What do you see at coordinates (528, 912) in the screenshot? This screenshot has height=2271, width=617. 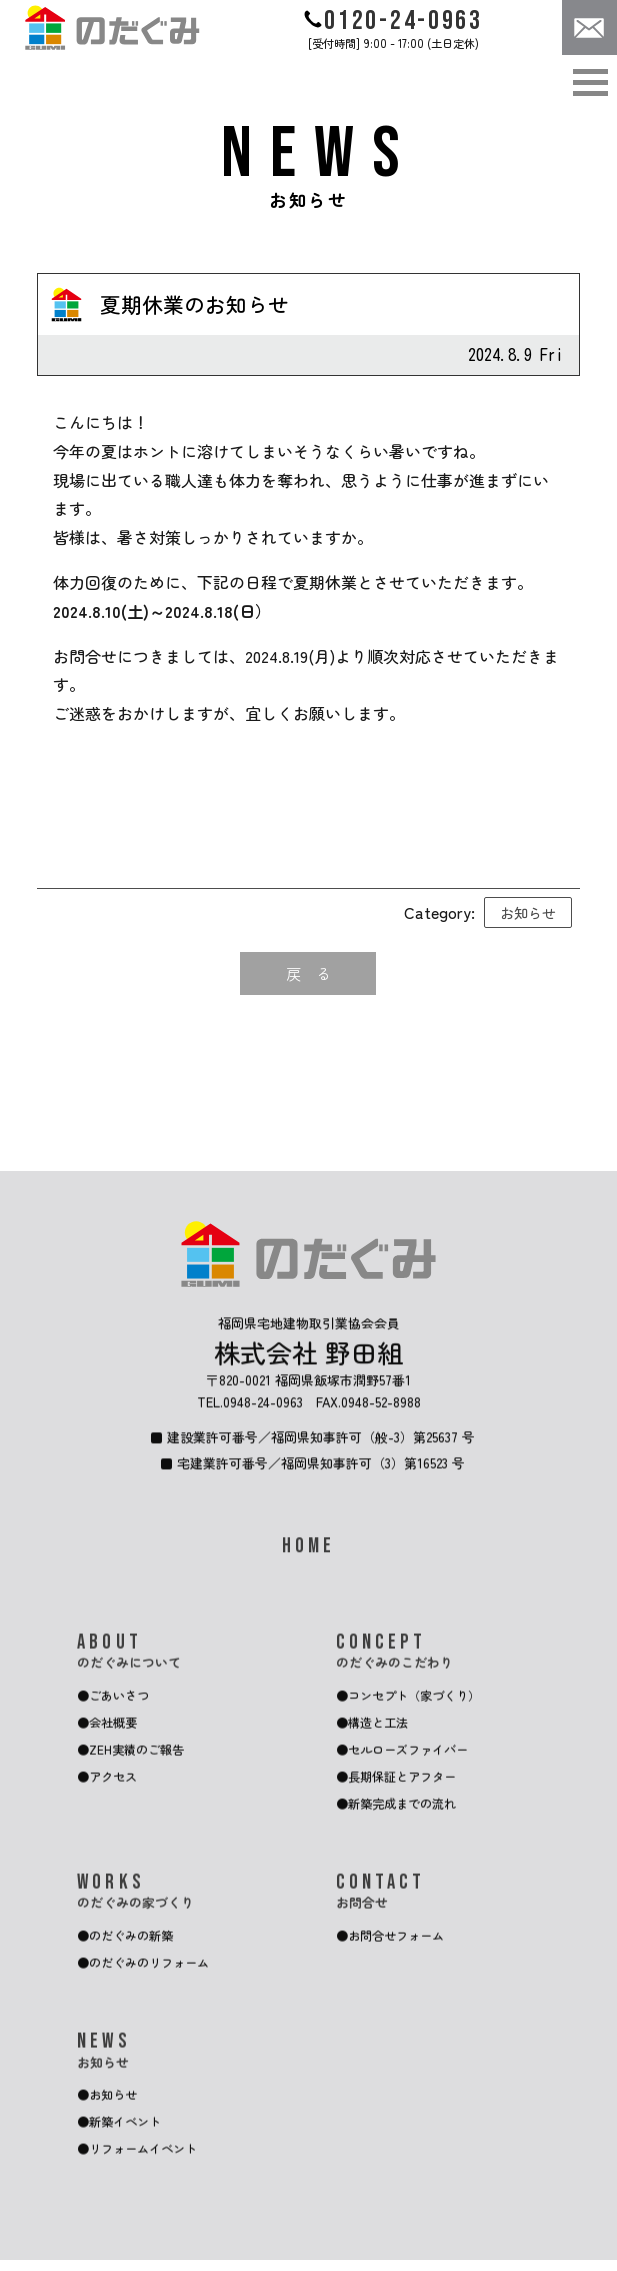 I see `お知らせ` at bounding box center [528, 912].